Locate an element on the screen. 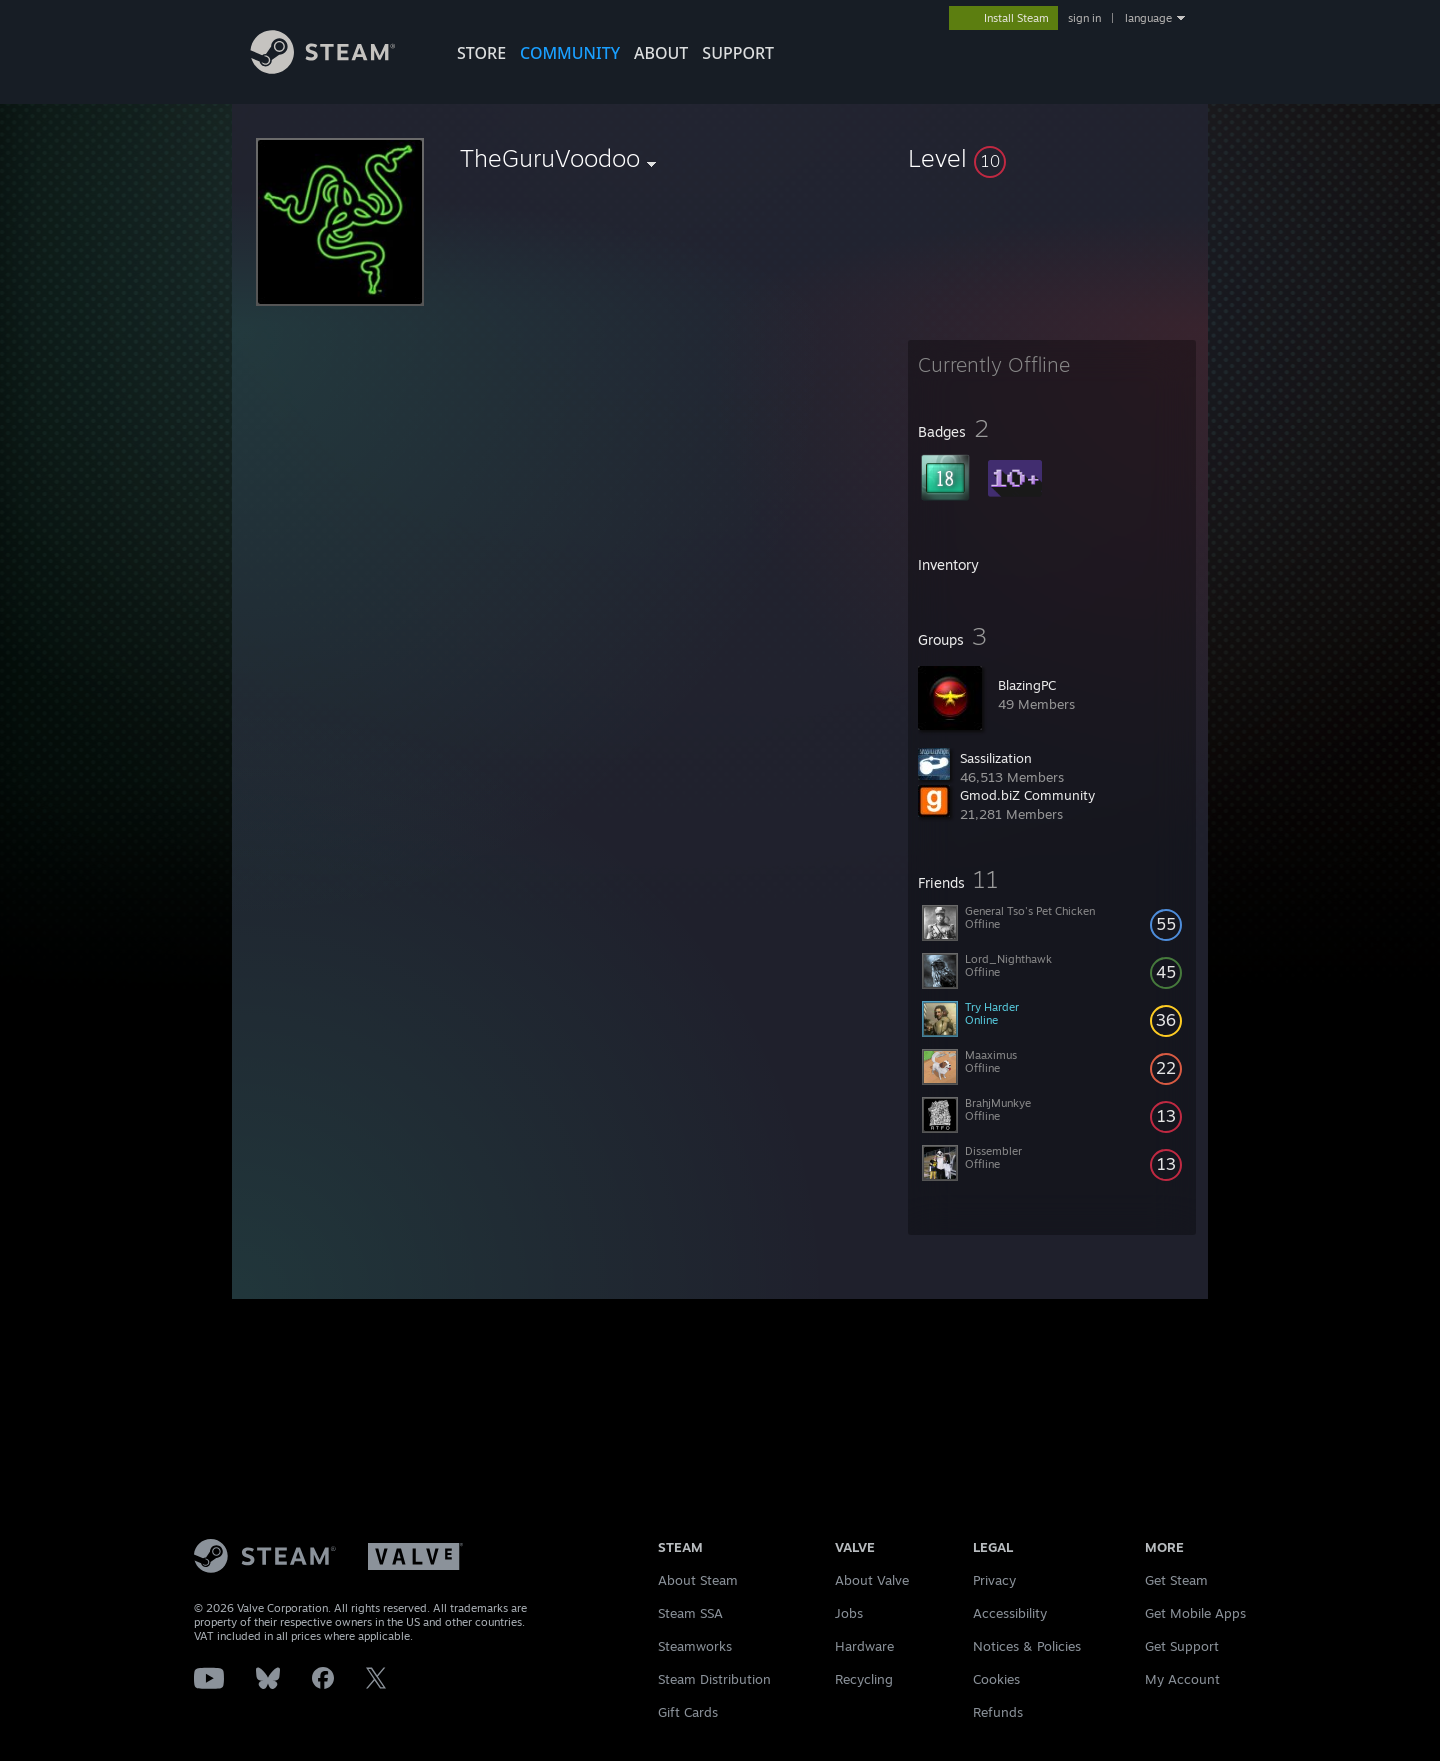  Privacy is located at coordinates (994, 1580).